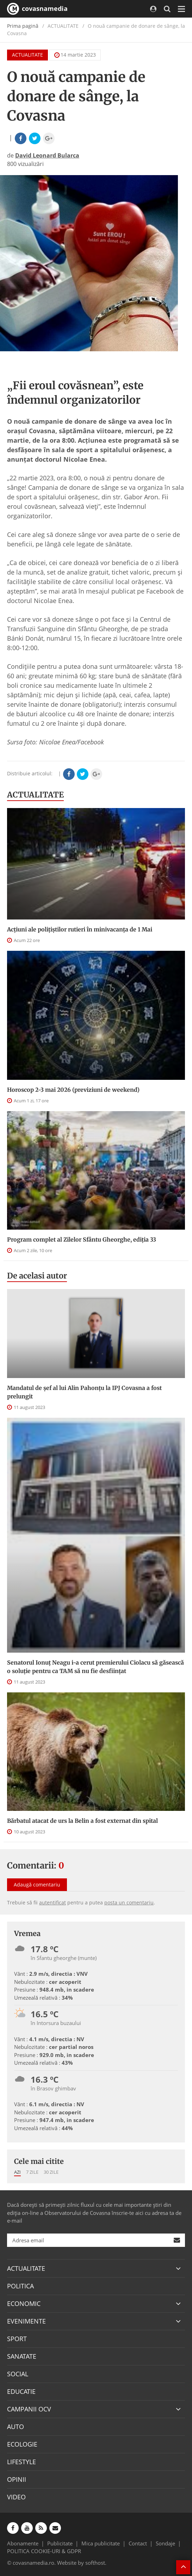 The image size is (192, 2576). I want to click on autentificat, so click(52, 1902).